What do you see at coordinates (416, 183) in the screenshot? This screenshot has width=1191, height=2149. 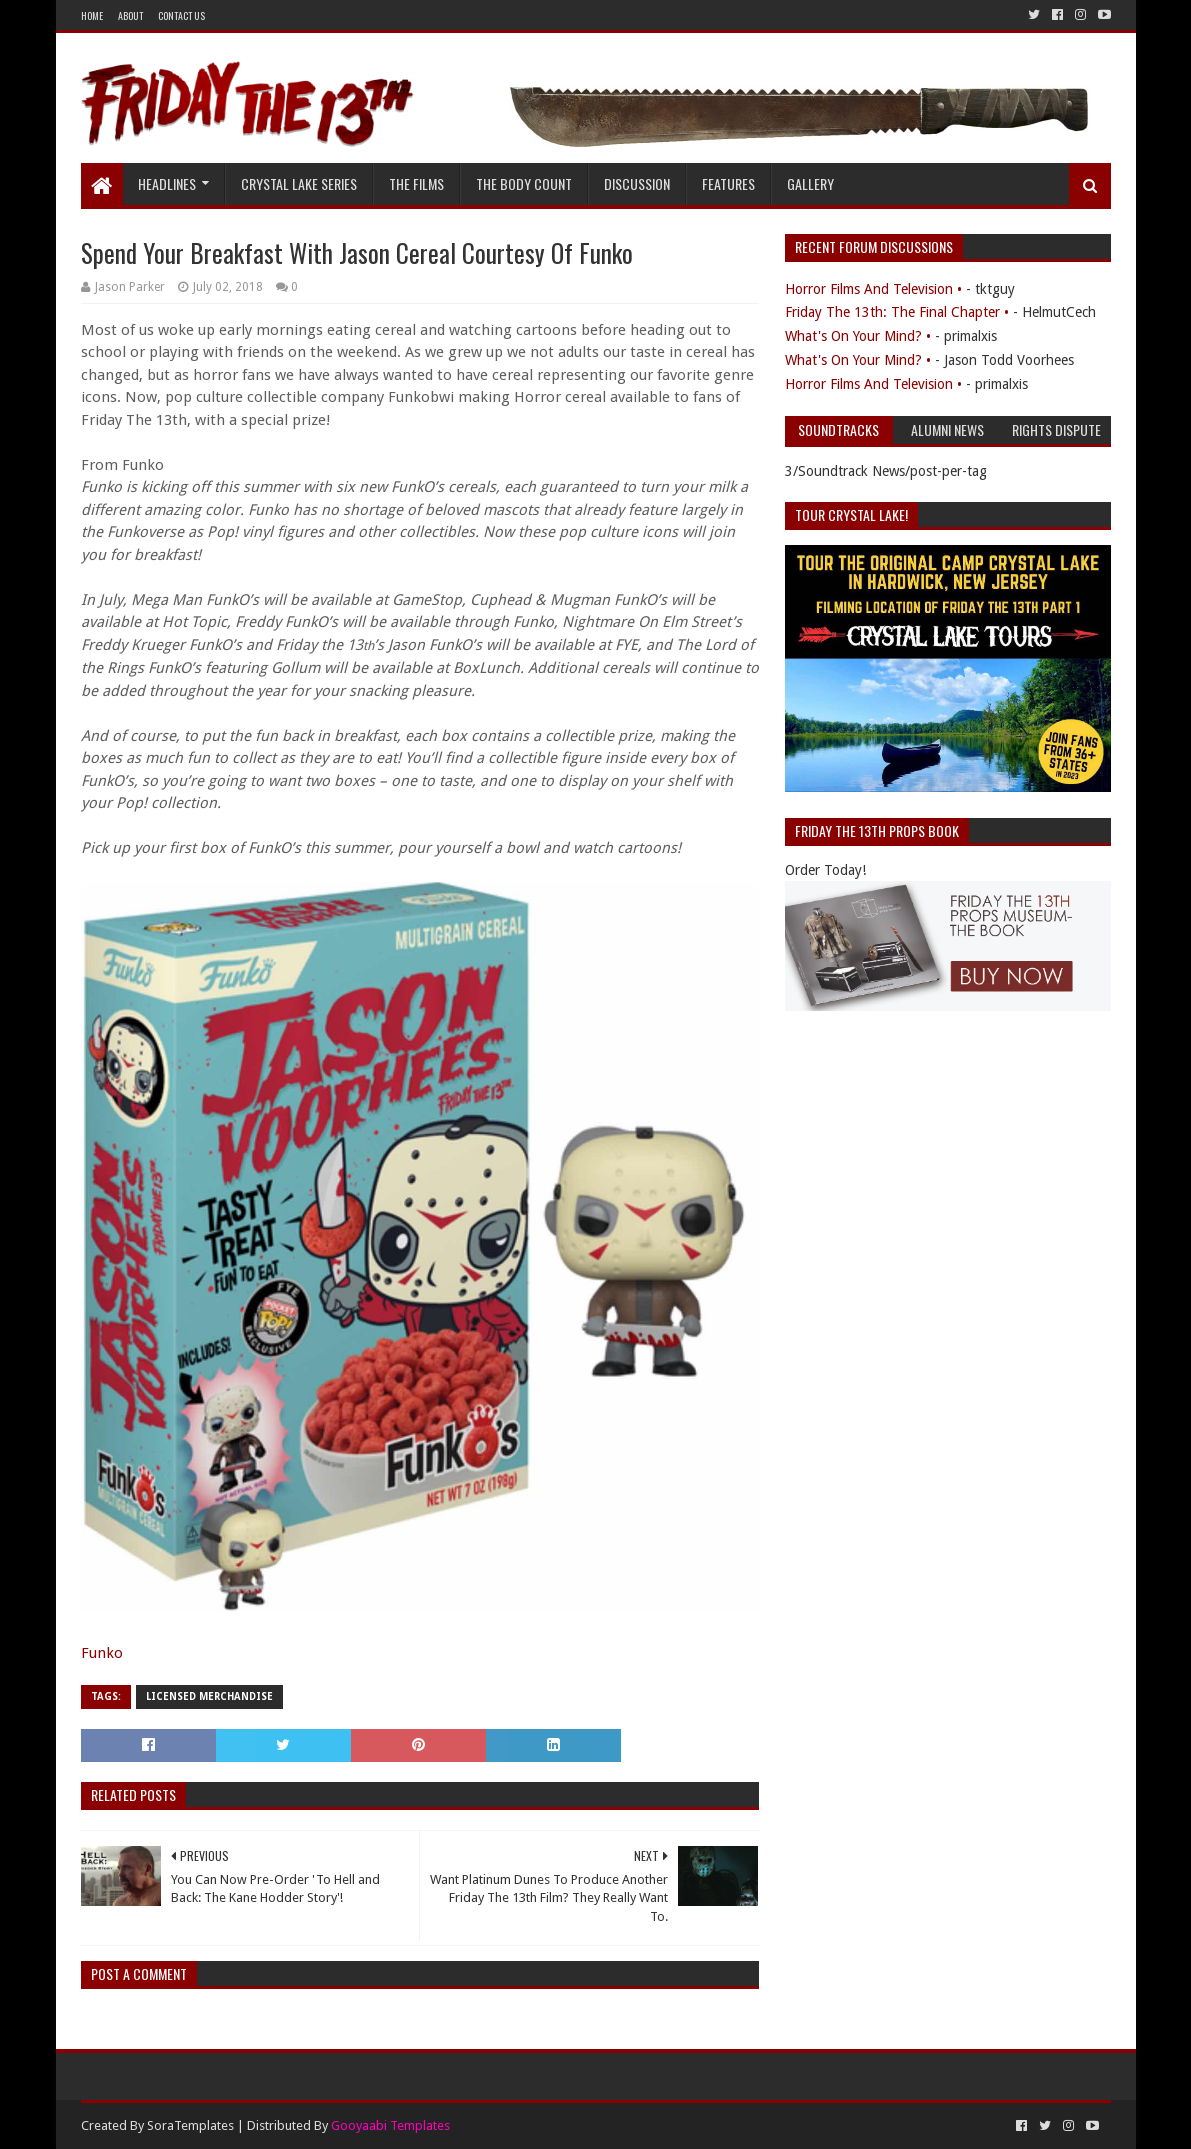 I see `The Films` at bounding box center [416, 183].